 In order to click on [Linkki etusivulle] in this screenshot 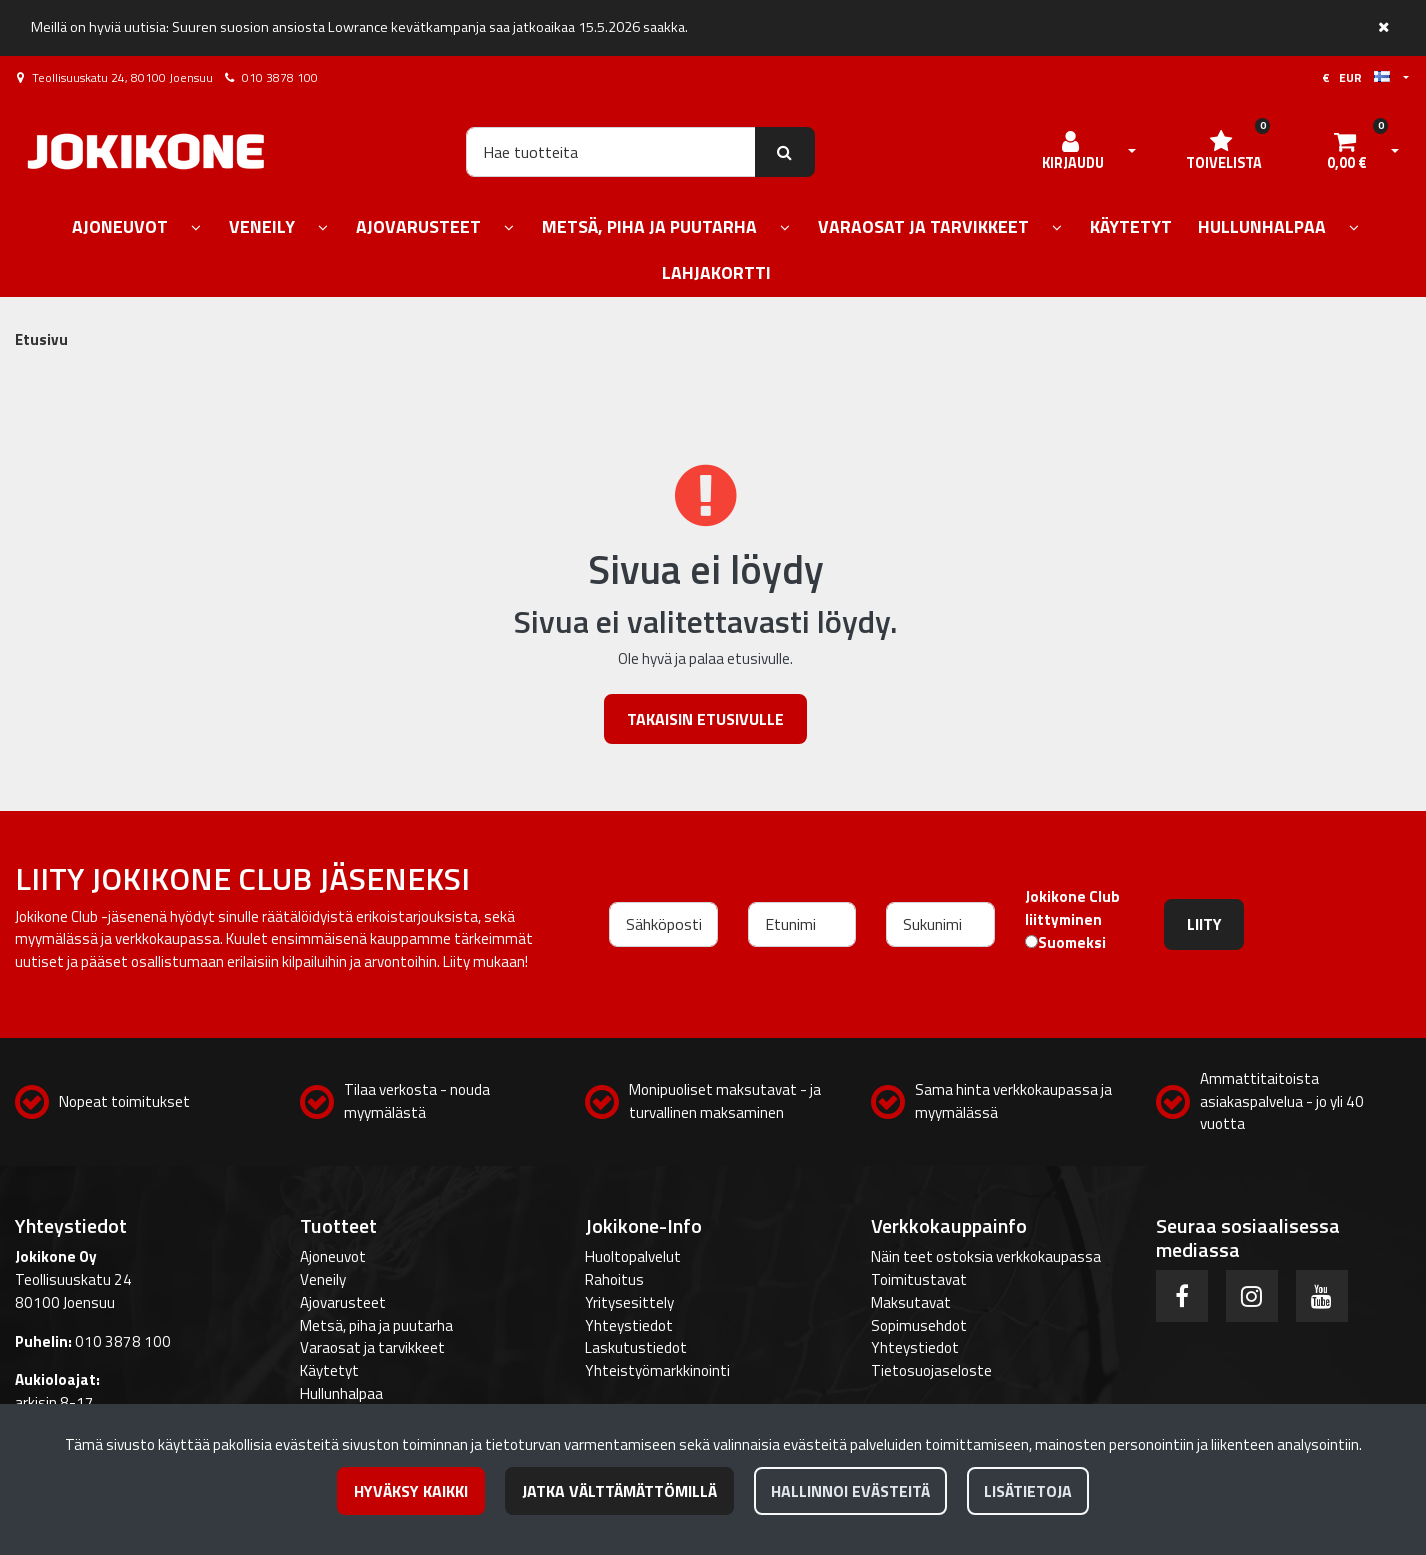, I will do `click(146, 151)`.